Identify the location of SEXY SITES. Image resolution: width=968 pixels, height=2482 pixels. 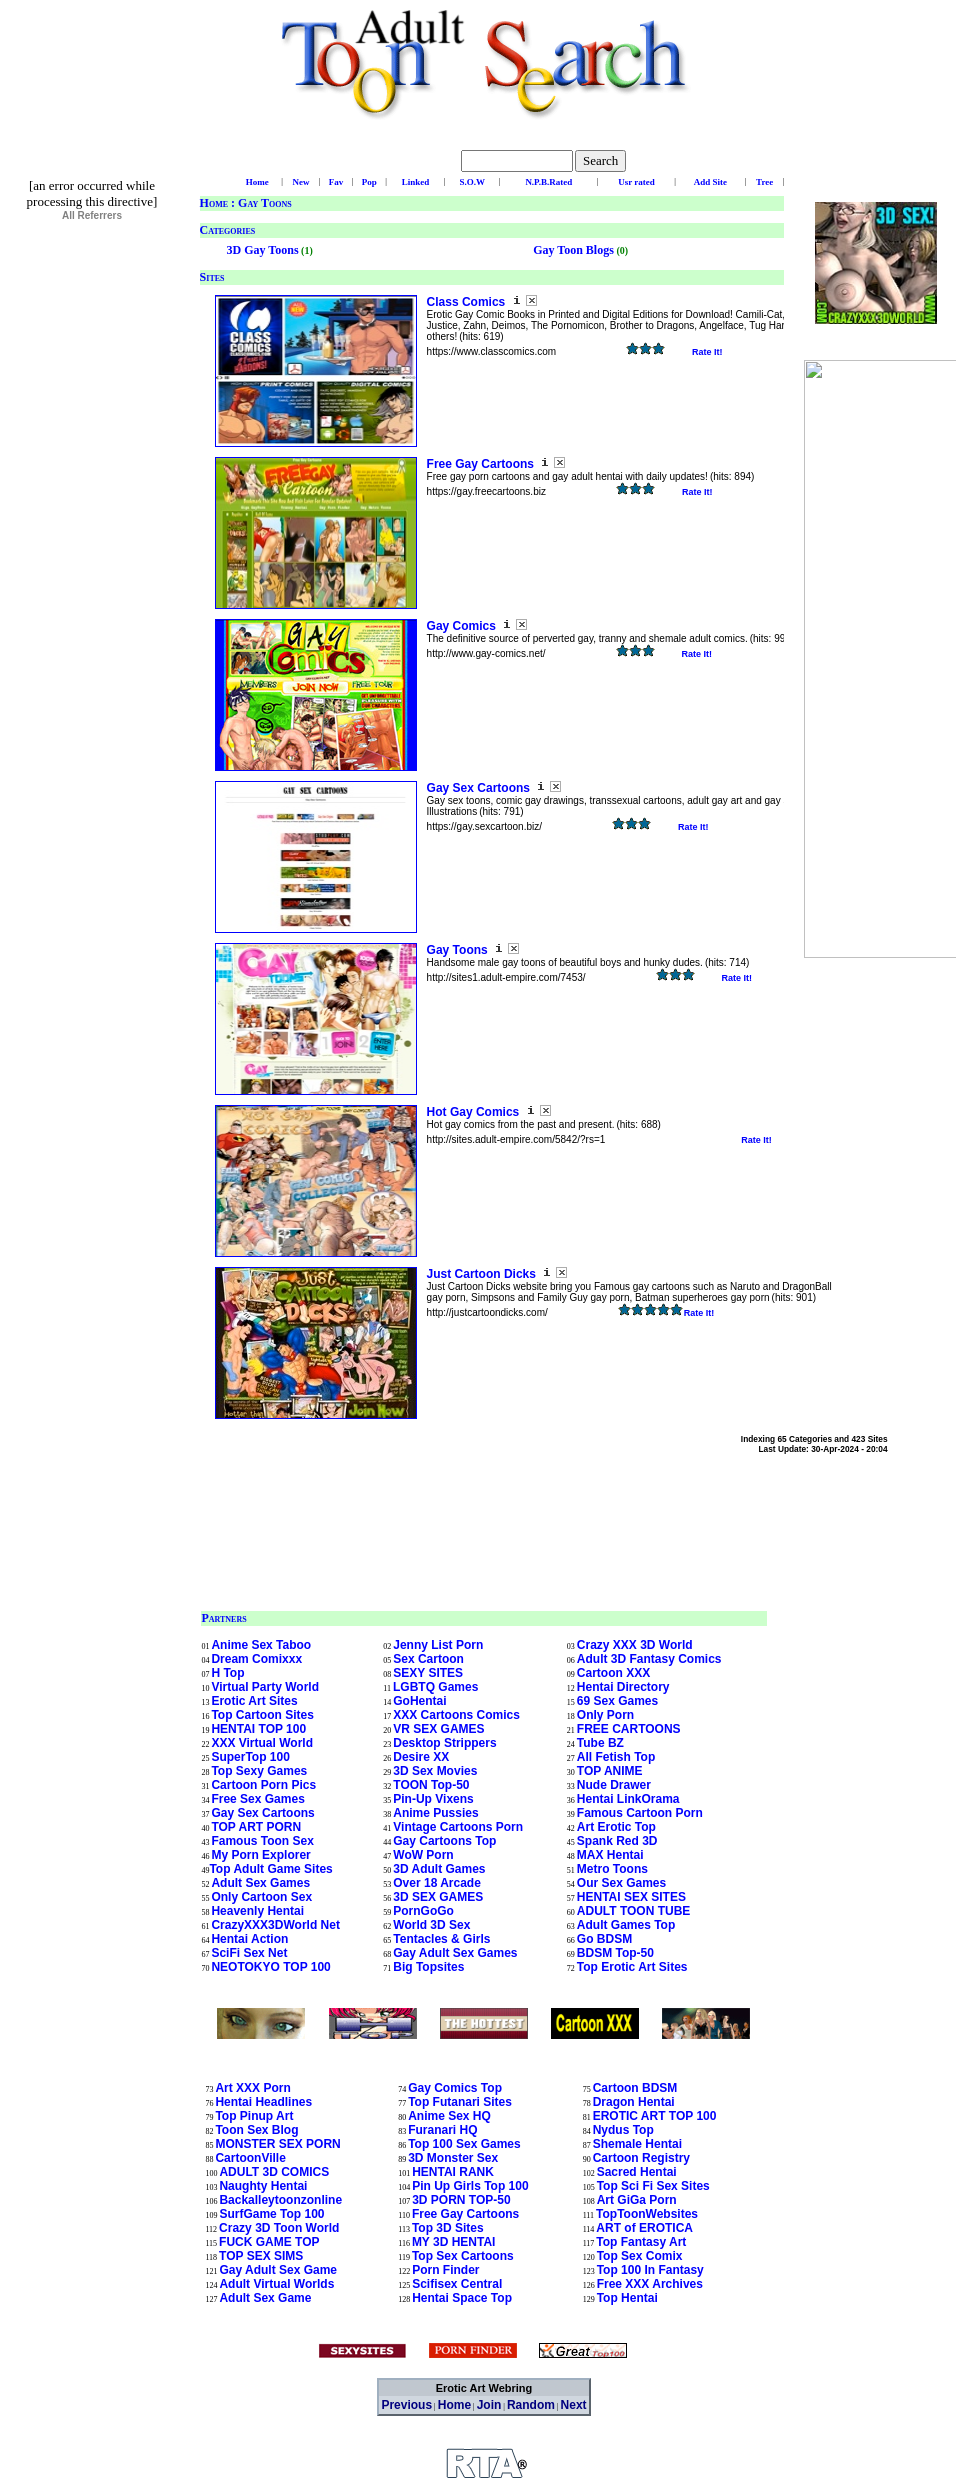
(428, 1673).